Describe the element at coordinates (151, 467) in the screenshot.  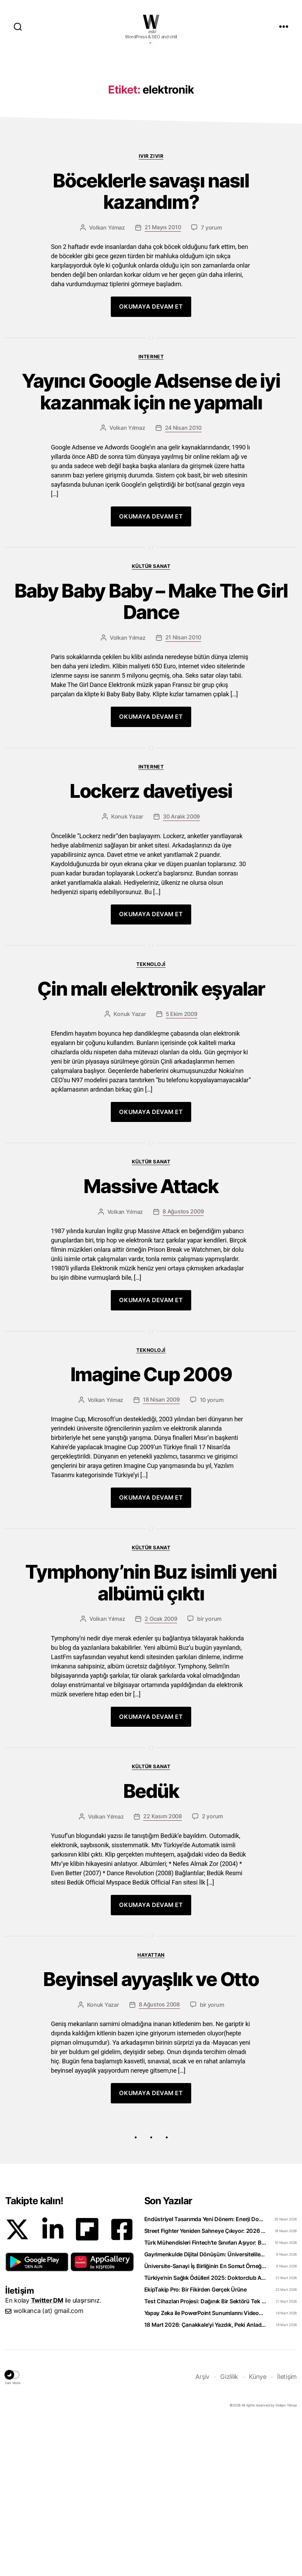
I see `Internet` at that location.